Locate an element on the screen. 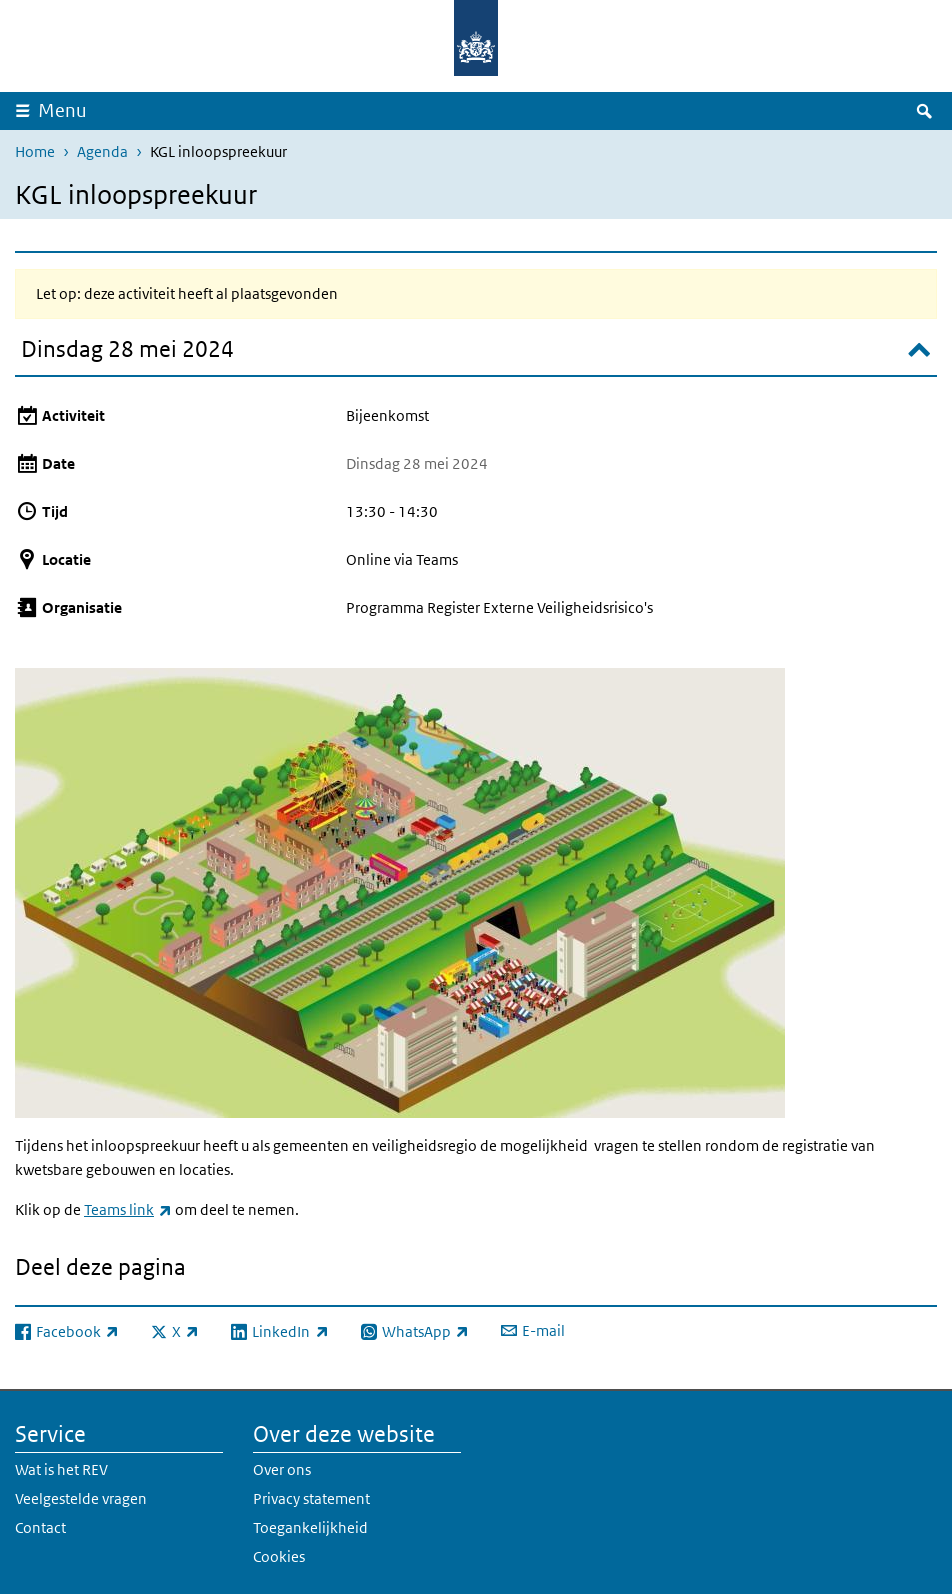  Wat is het REV is located at coordinates (61, 1469).